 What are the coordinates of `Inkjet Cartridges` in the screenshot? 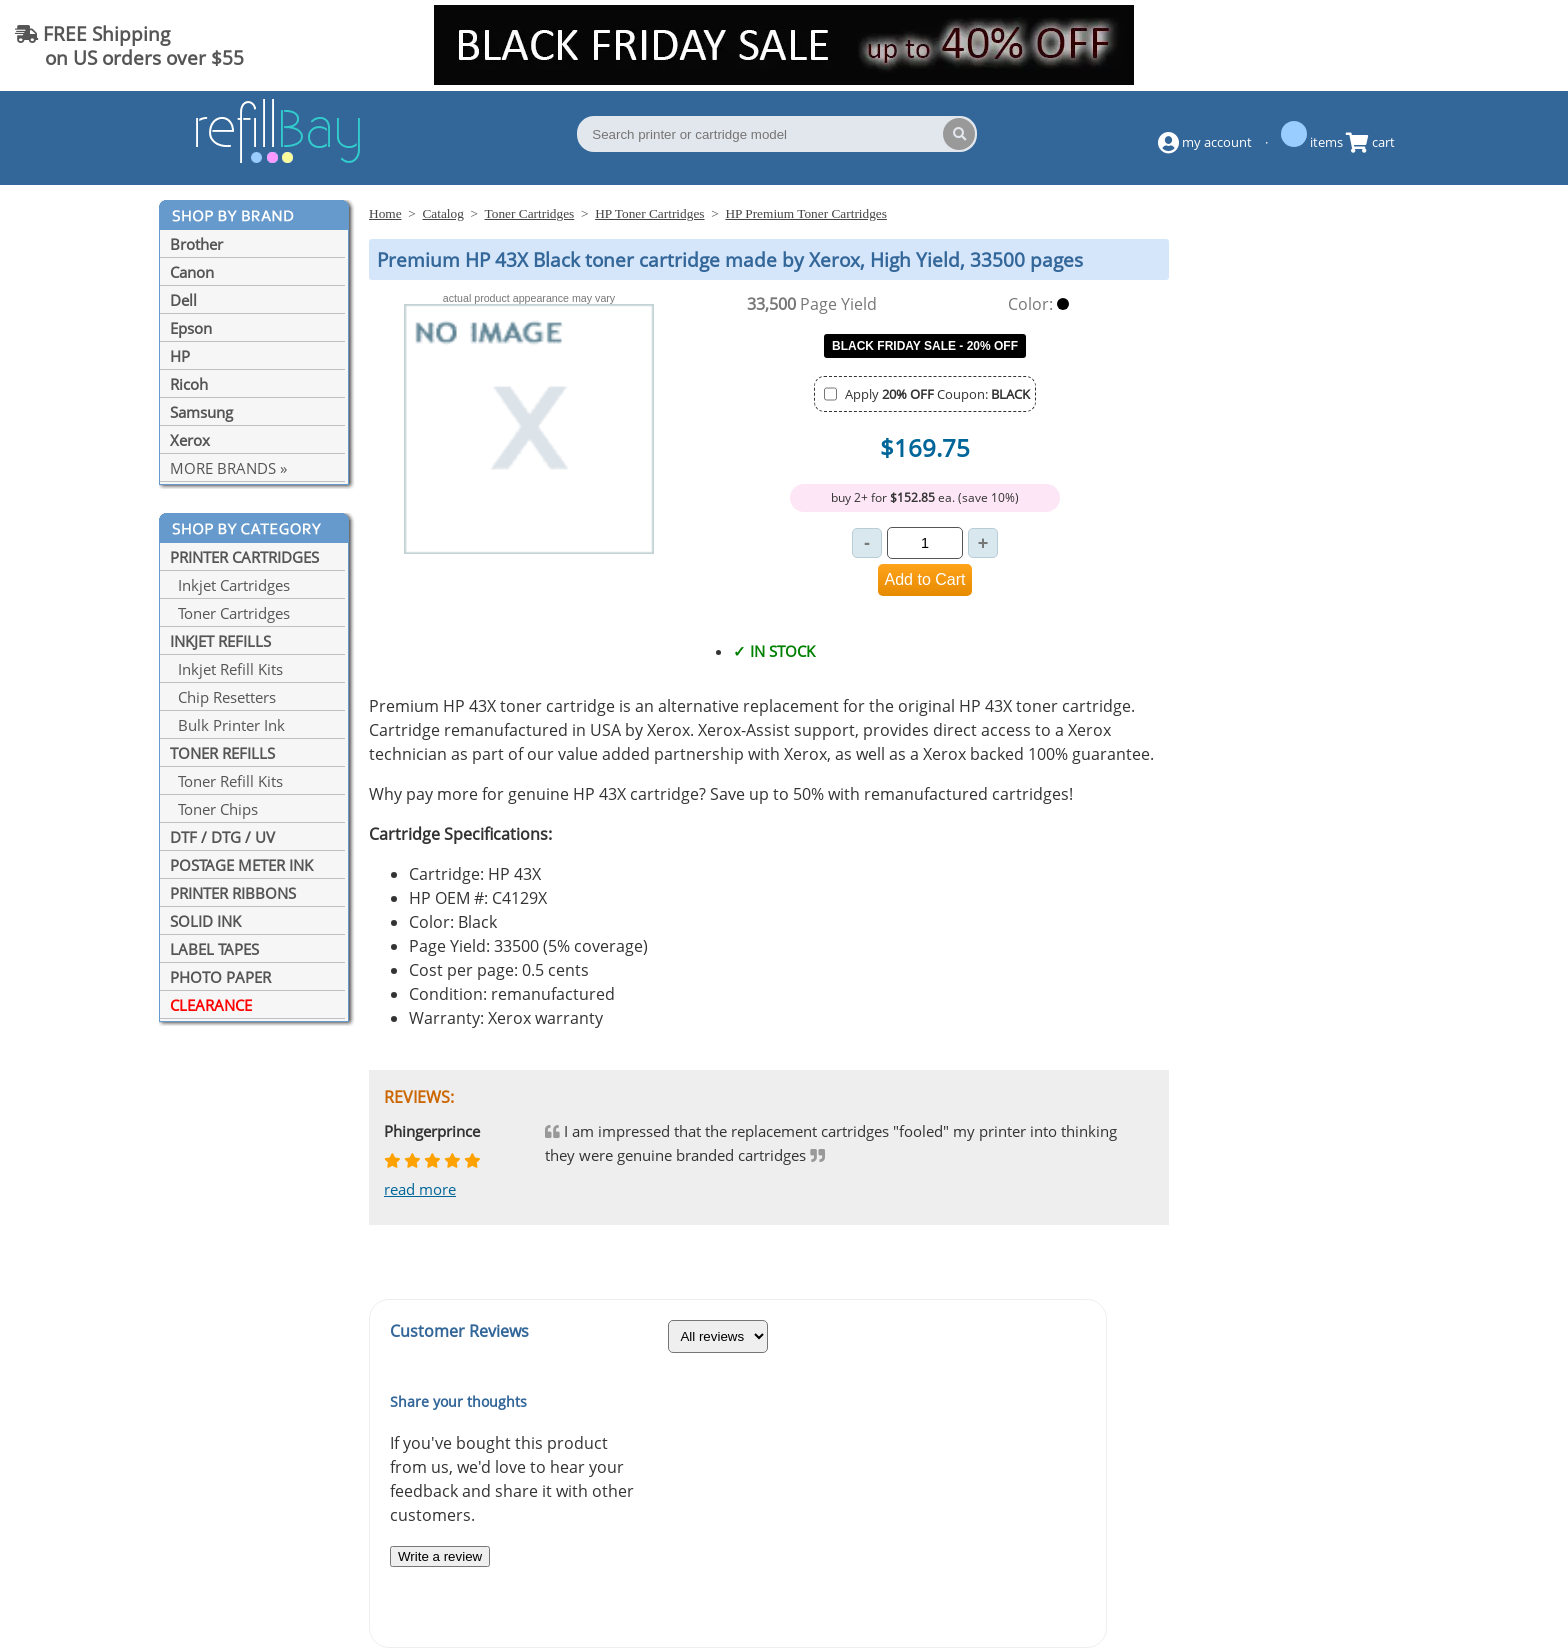 It's located at (230, 585).